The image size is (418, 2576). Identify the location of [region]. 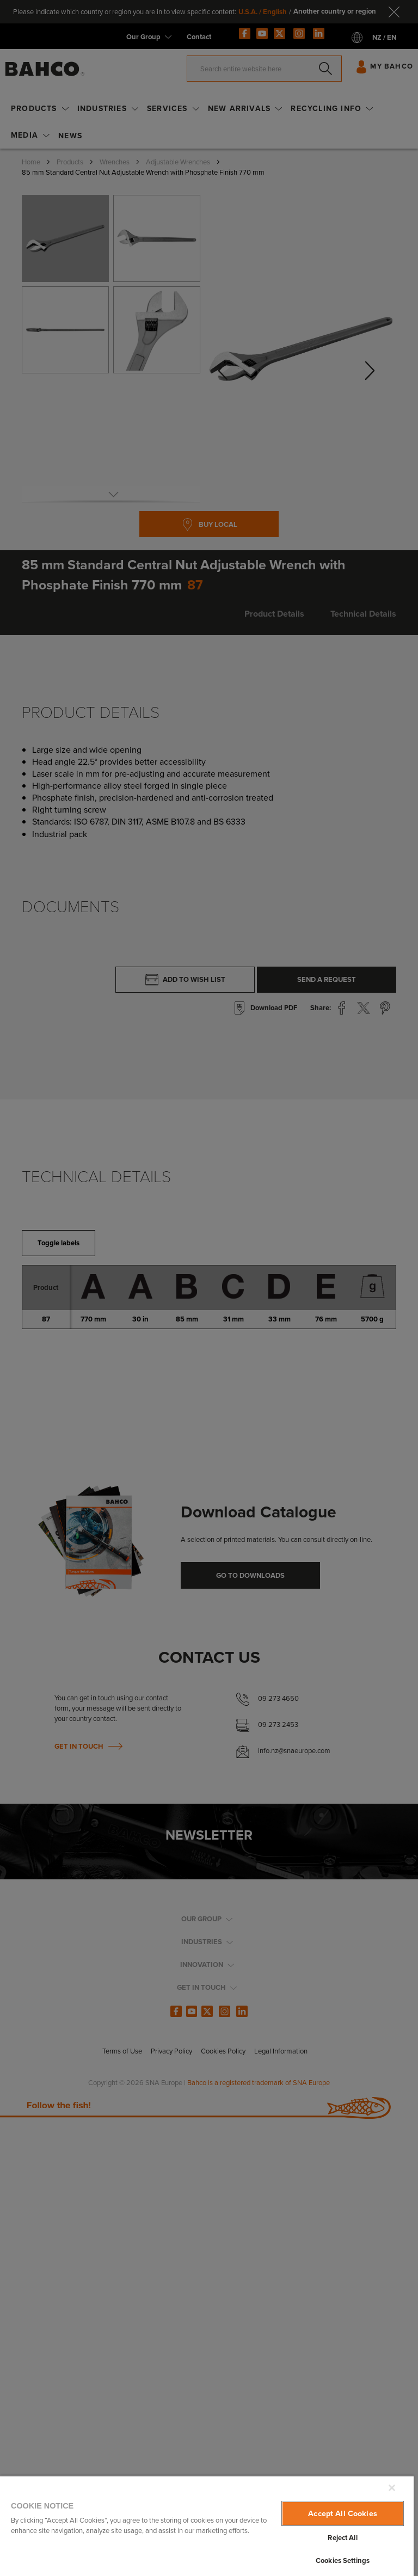
(207, 2525).